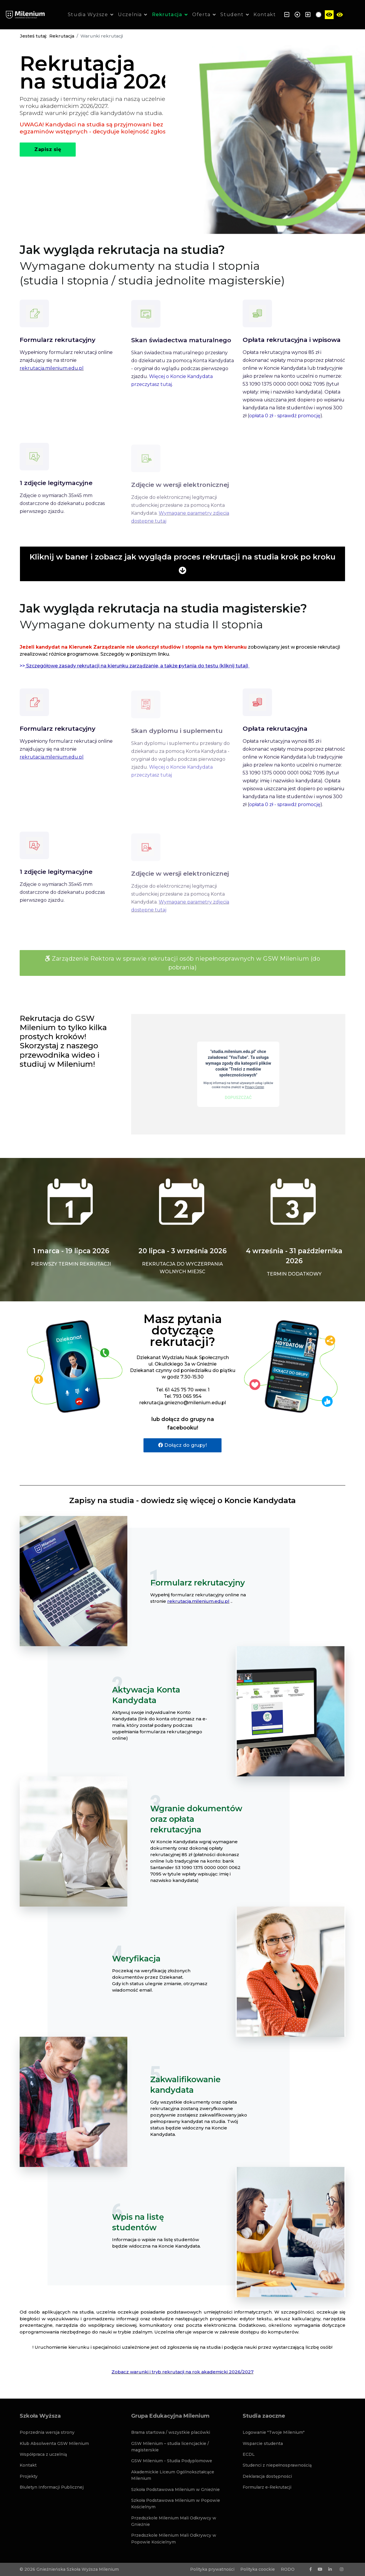 The width and height of the screenshot is (365, 2576). Describe the element at coordinates (175, 2489) in the screenshot. I see `Szkoła Podstawowa Milenium w Gnieźnie` at that location.